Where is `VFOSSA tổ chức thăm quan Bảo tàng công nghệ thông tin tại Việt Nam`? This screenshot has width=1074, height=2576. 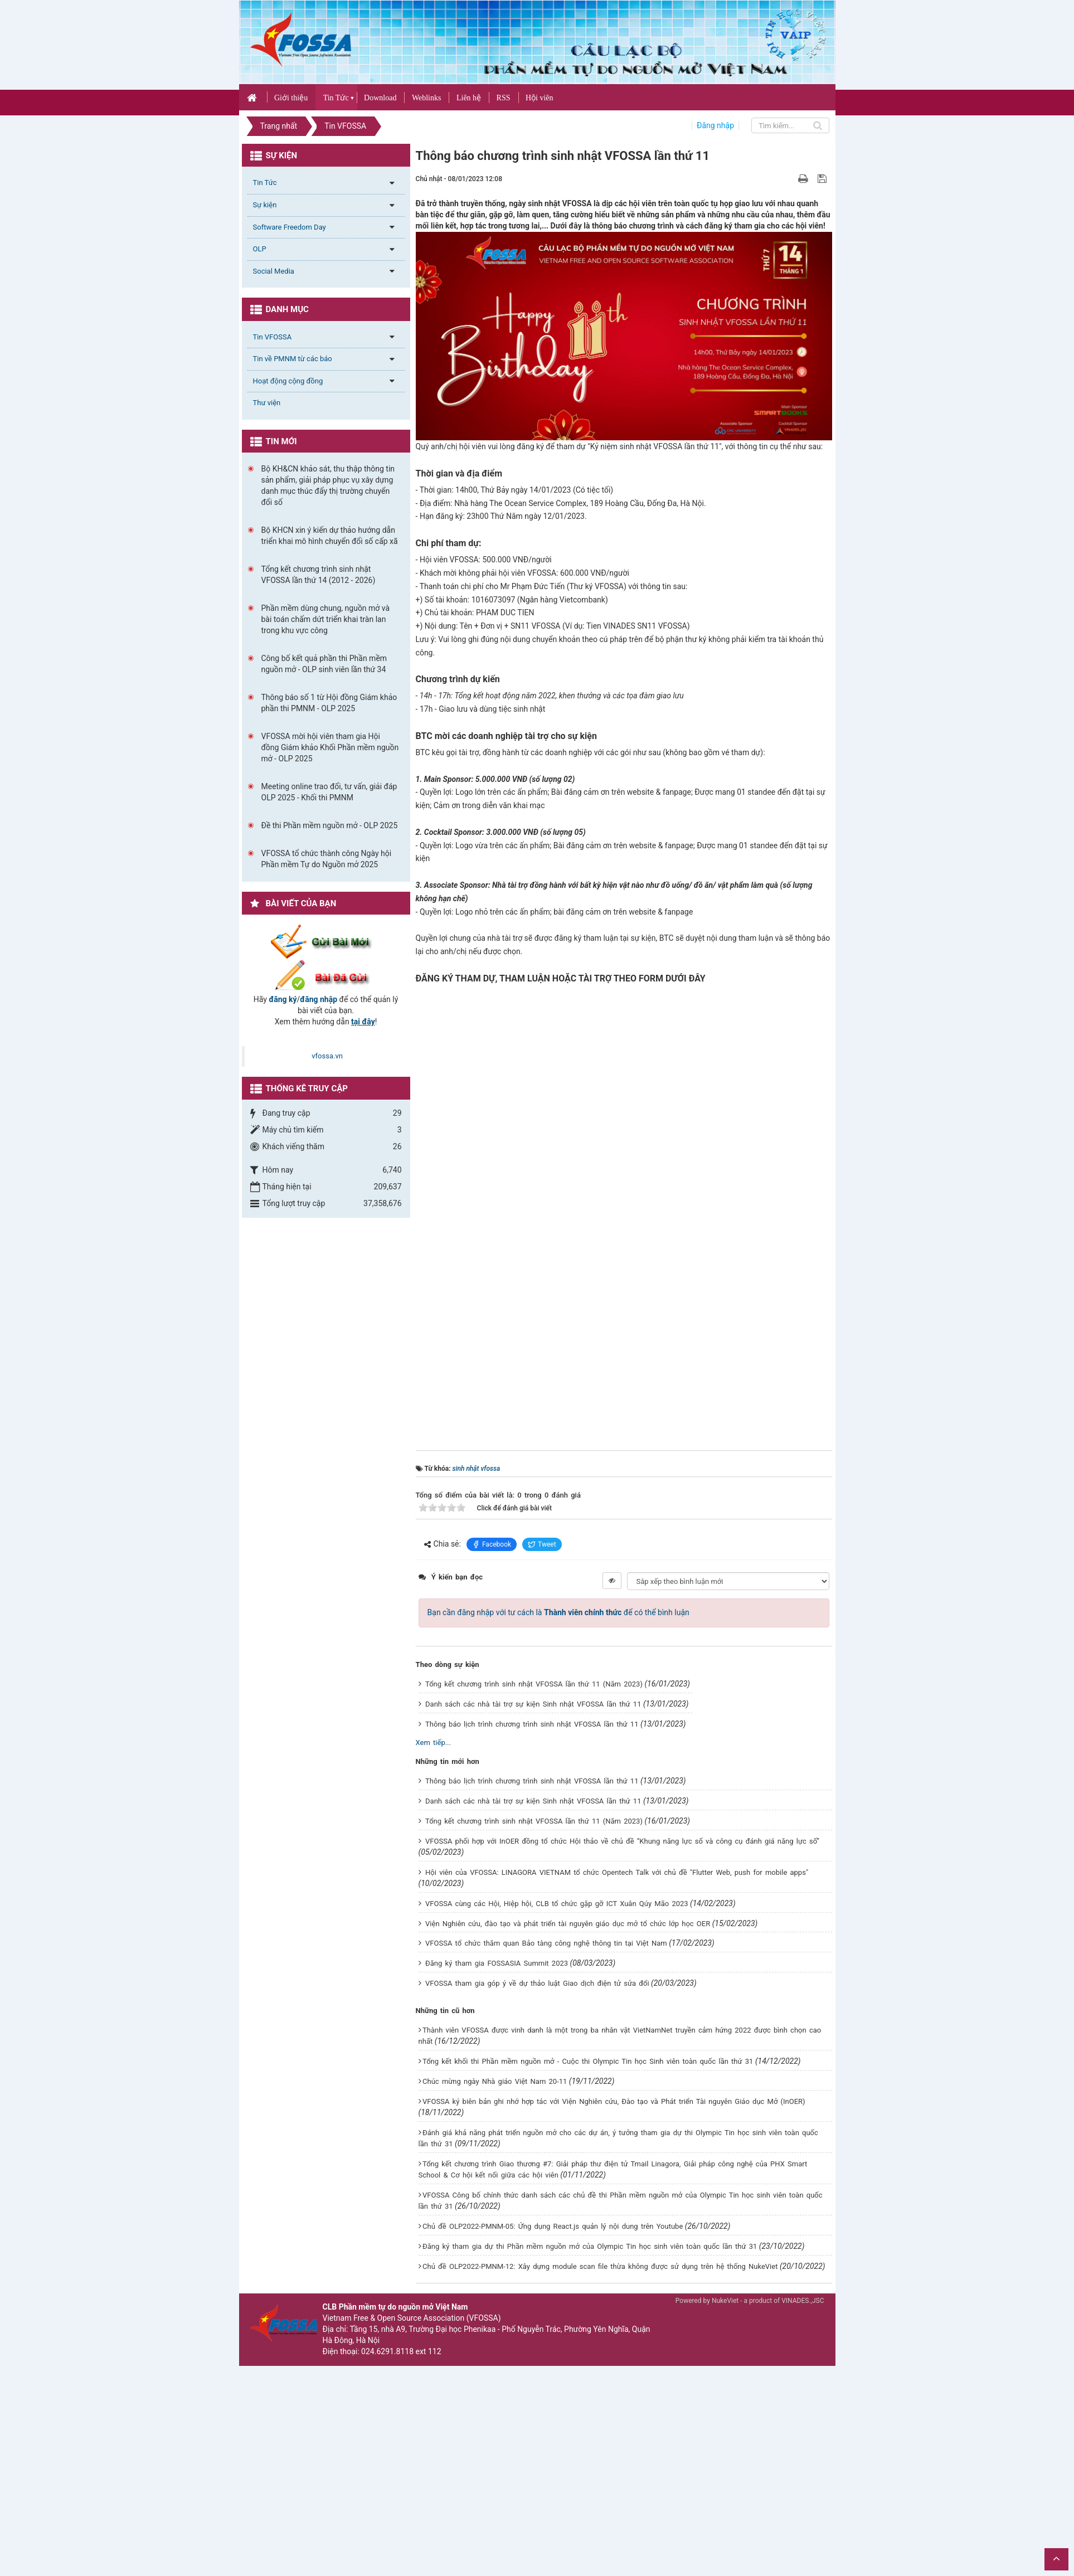
VFOSSA tổ chức thăm quan Bảo tàng công nghệ thông tin tại Việt Nam is located at coordinates (546, 1943).